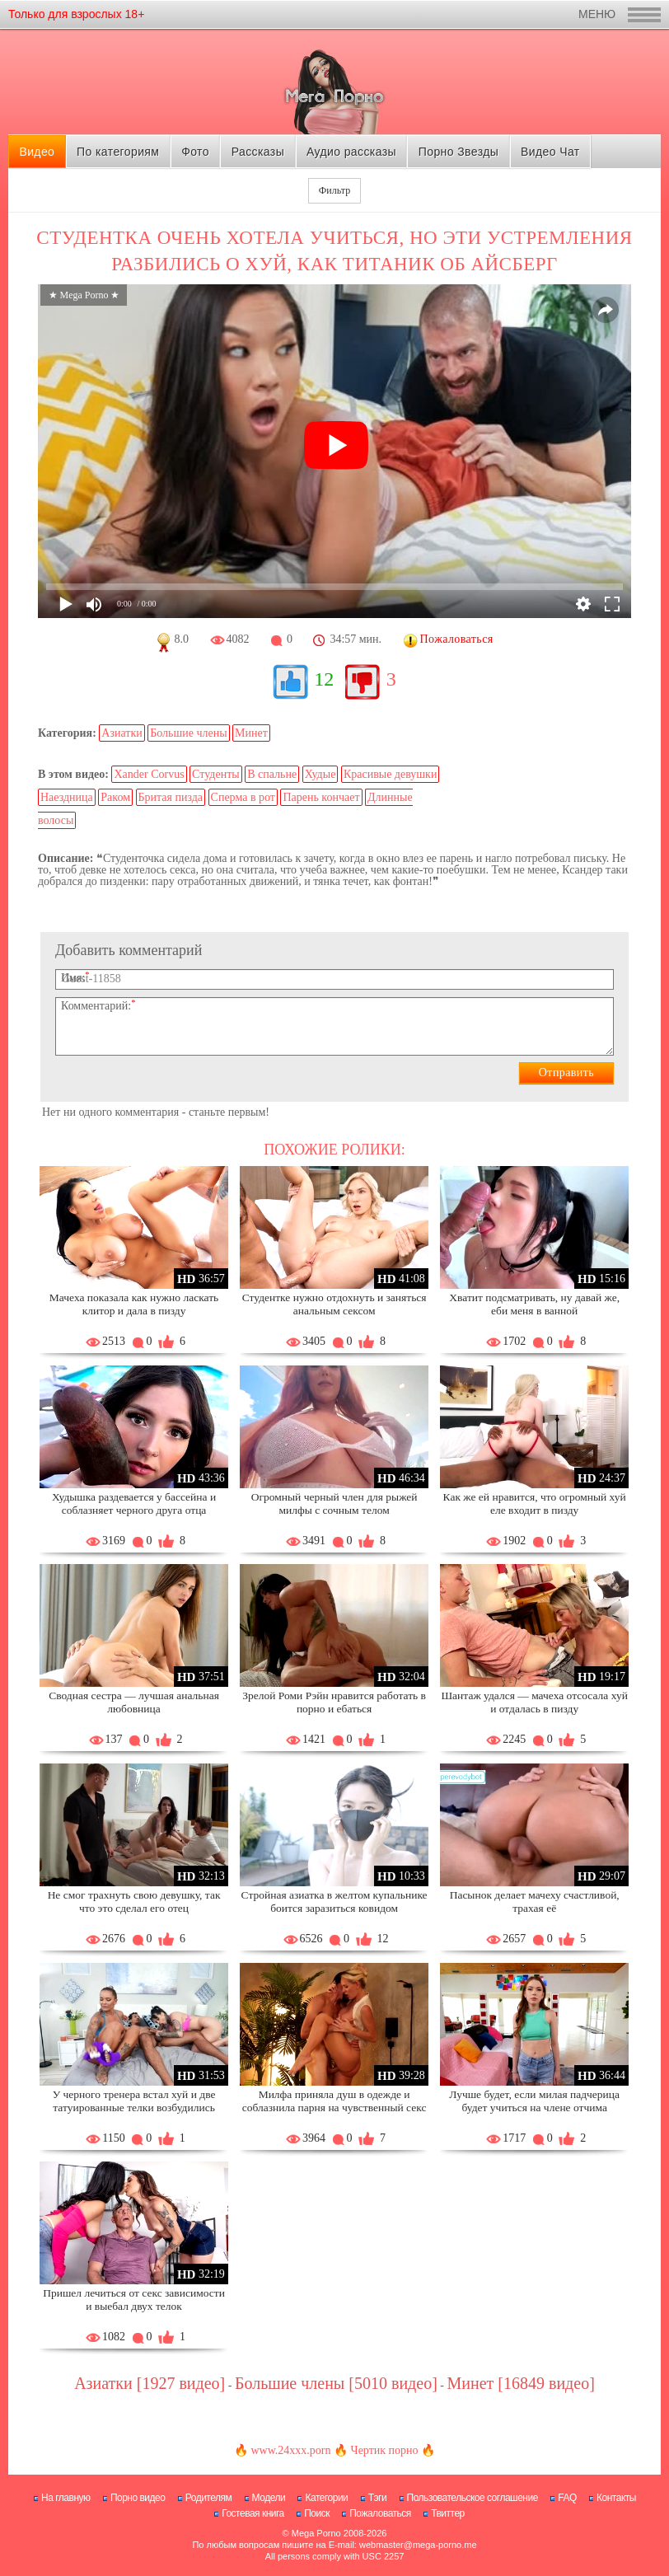  I want to click on Студентке нужно отдохнуть и заняться анальным сексом, so click(334, 1304).